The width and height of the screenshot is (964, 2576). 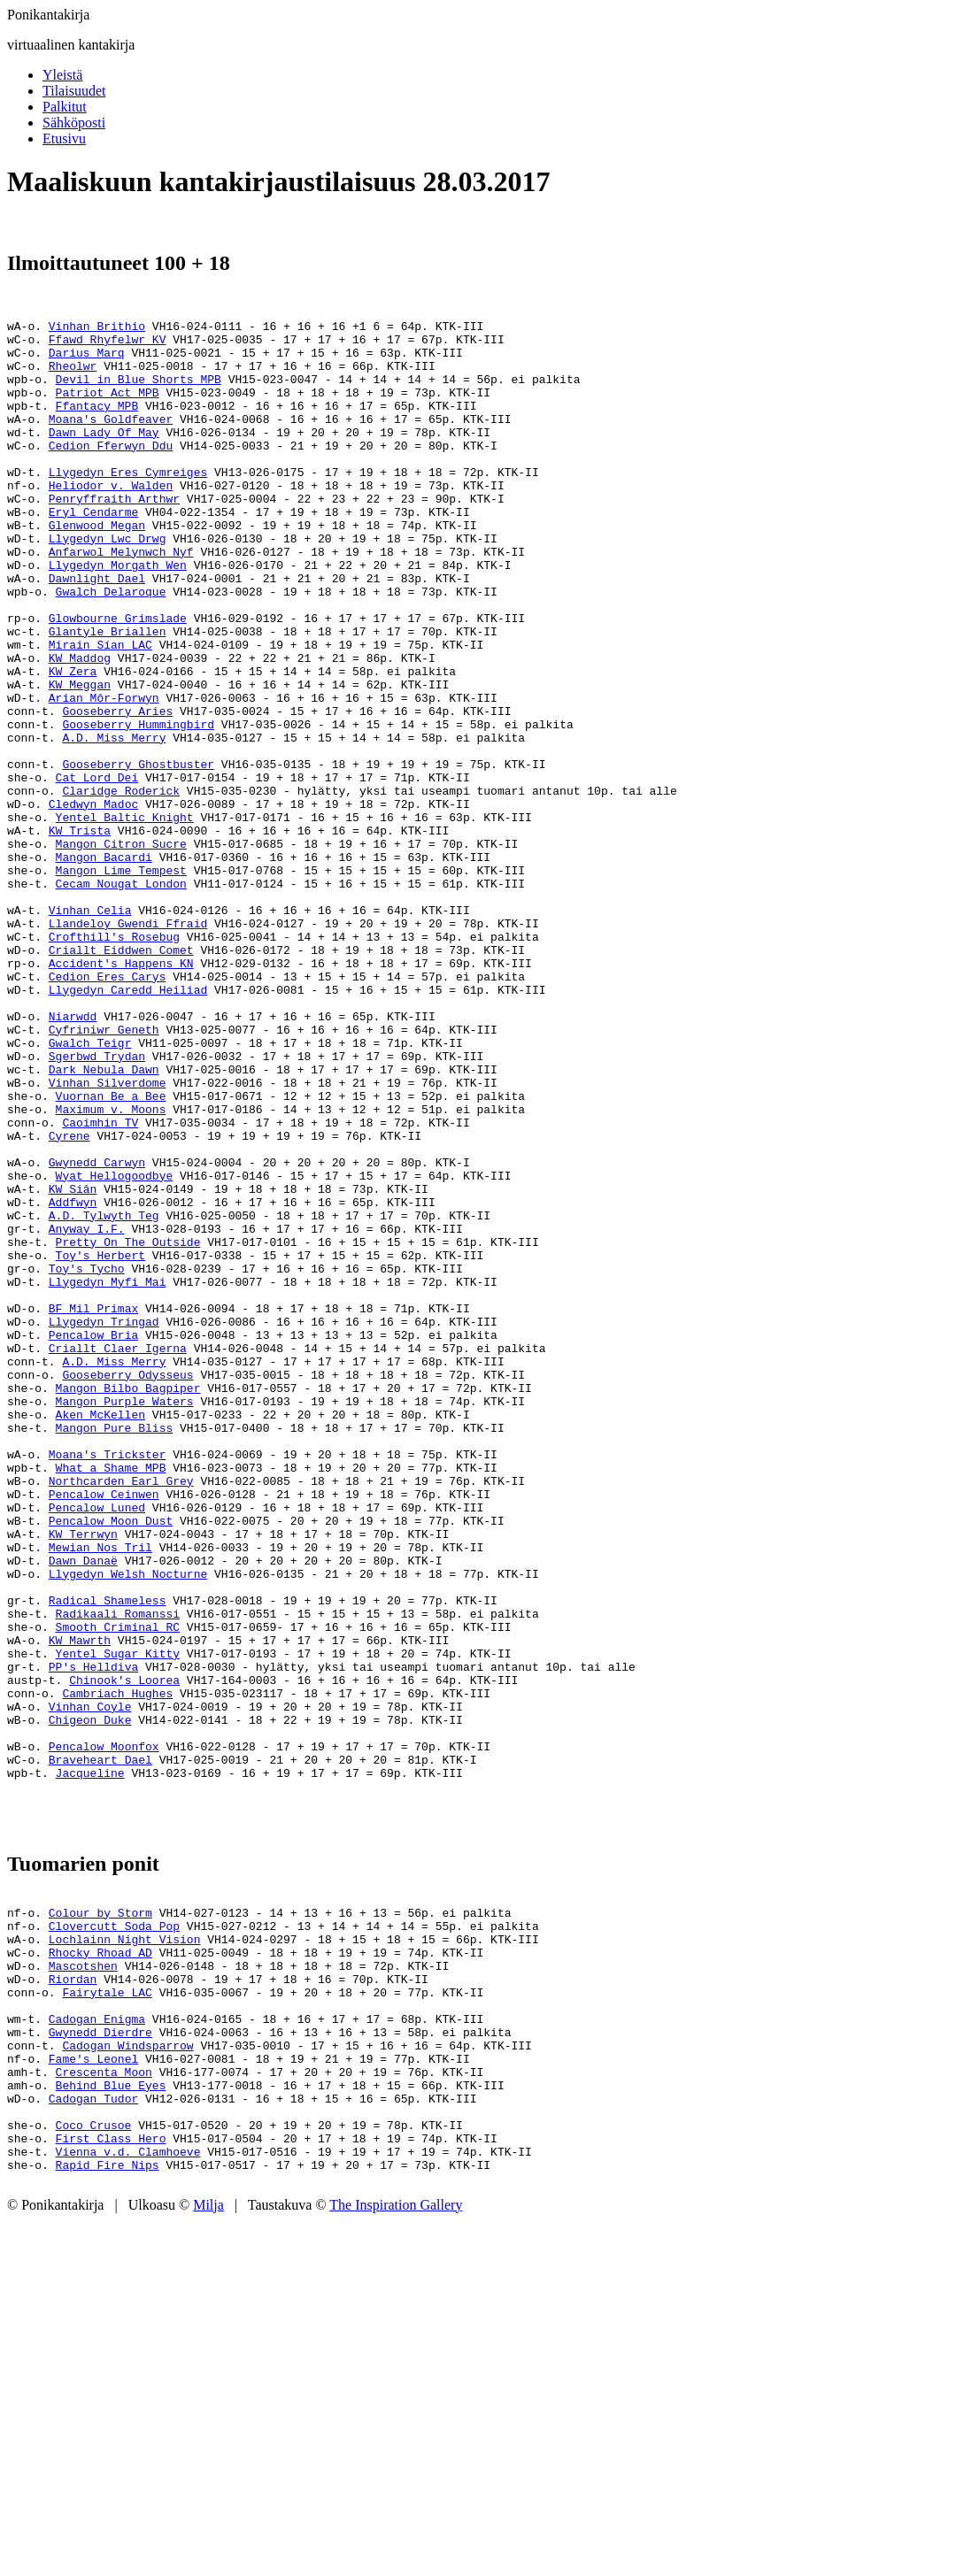 I want to click on Llandeloy Gwendi Ffraid, so click(x=128, y=1045).